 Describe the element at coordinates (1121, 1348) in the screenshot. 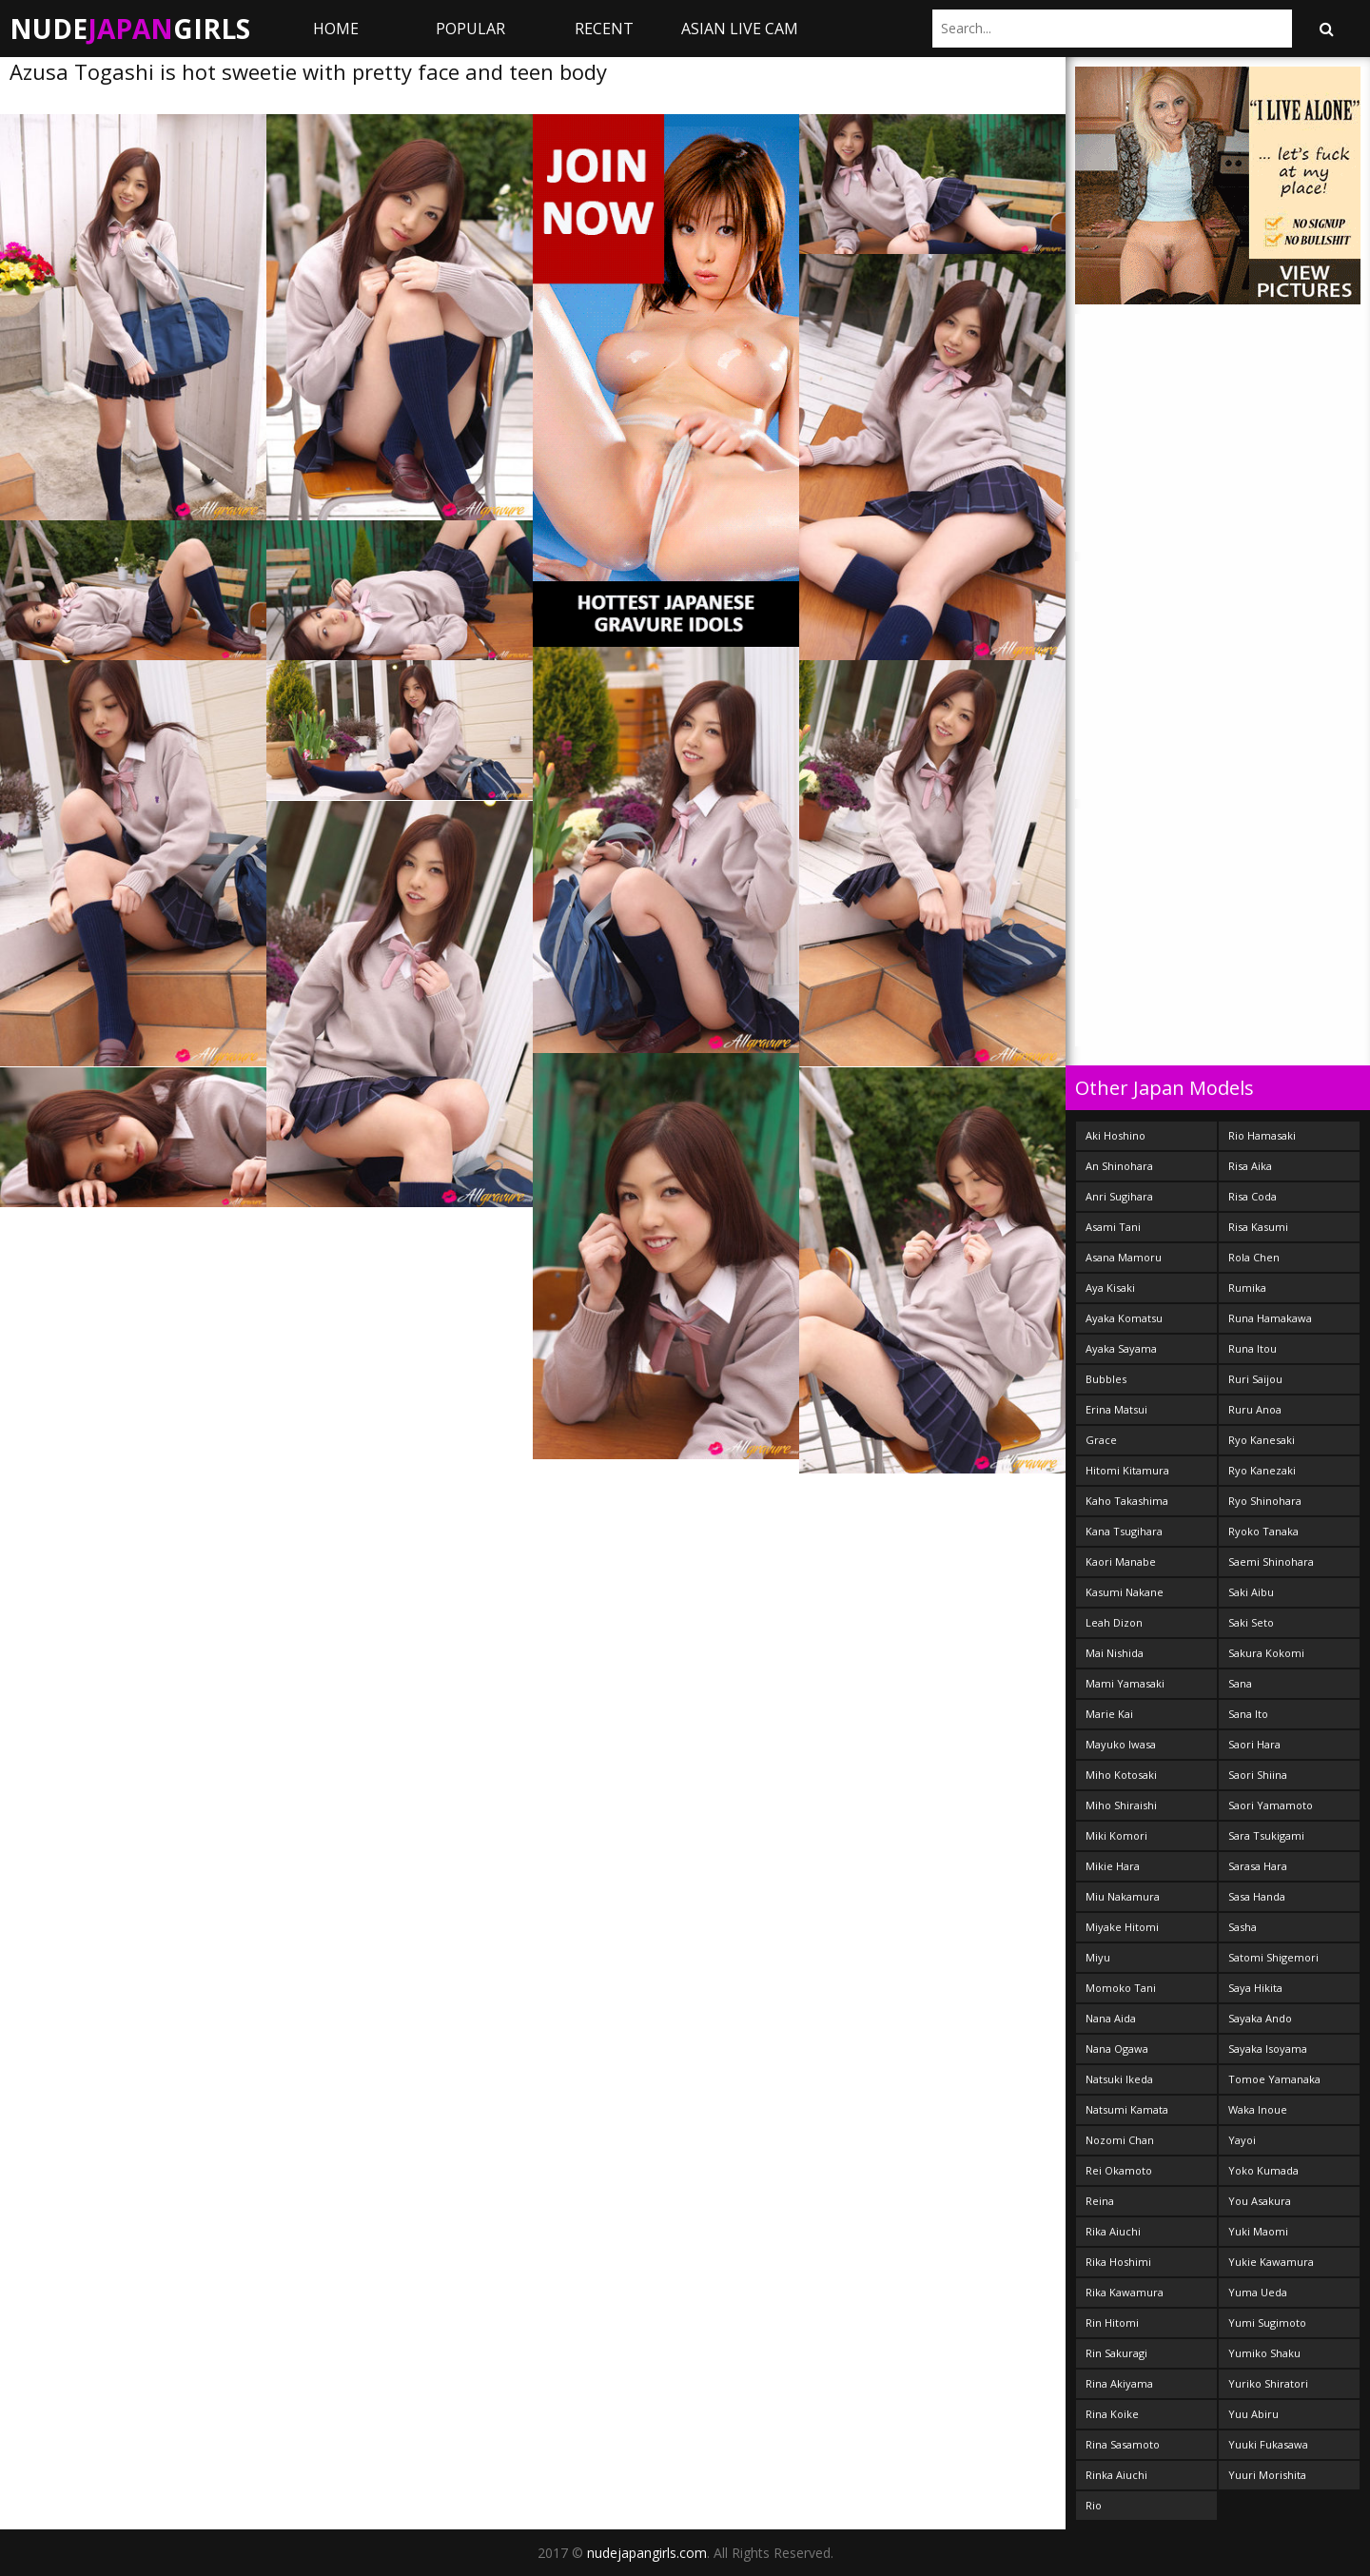

I see `Ayaka Sayama` at that location.